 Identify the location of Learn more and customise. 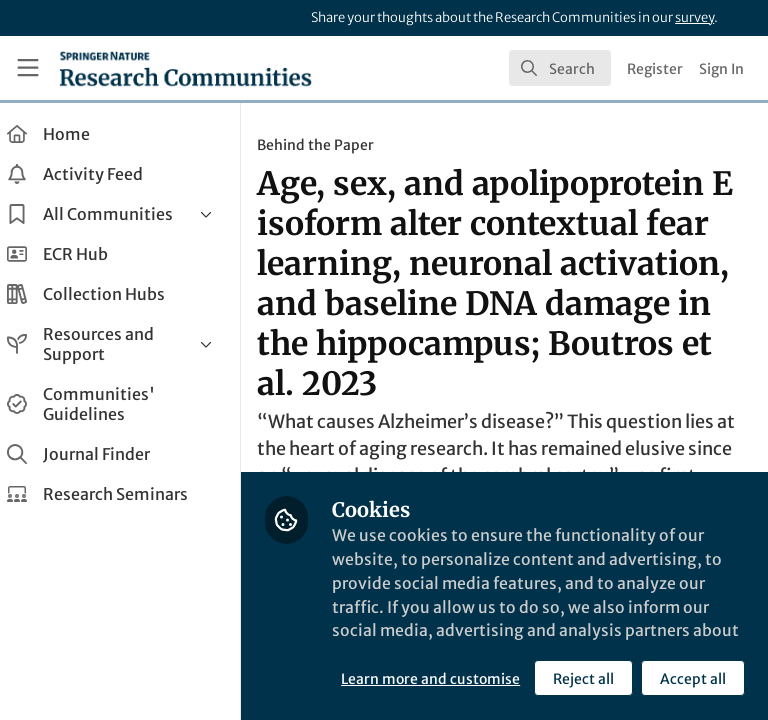
(445, 635).